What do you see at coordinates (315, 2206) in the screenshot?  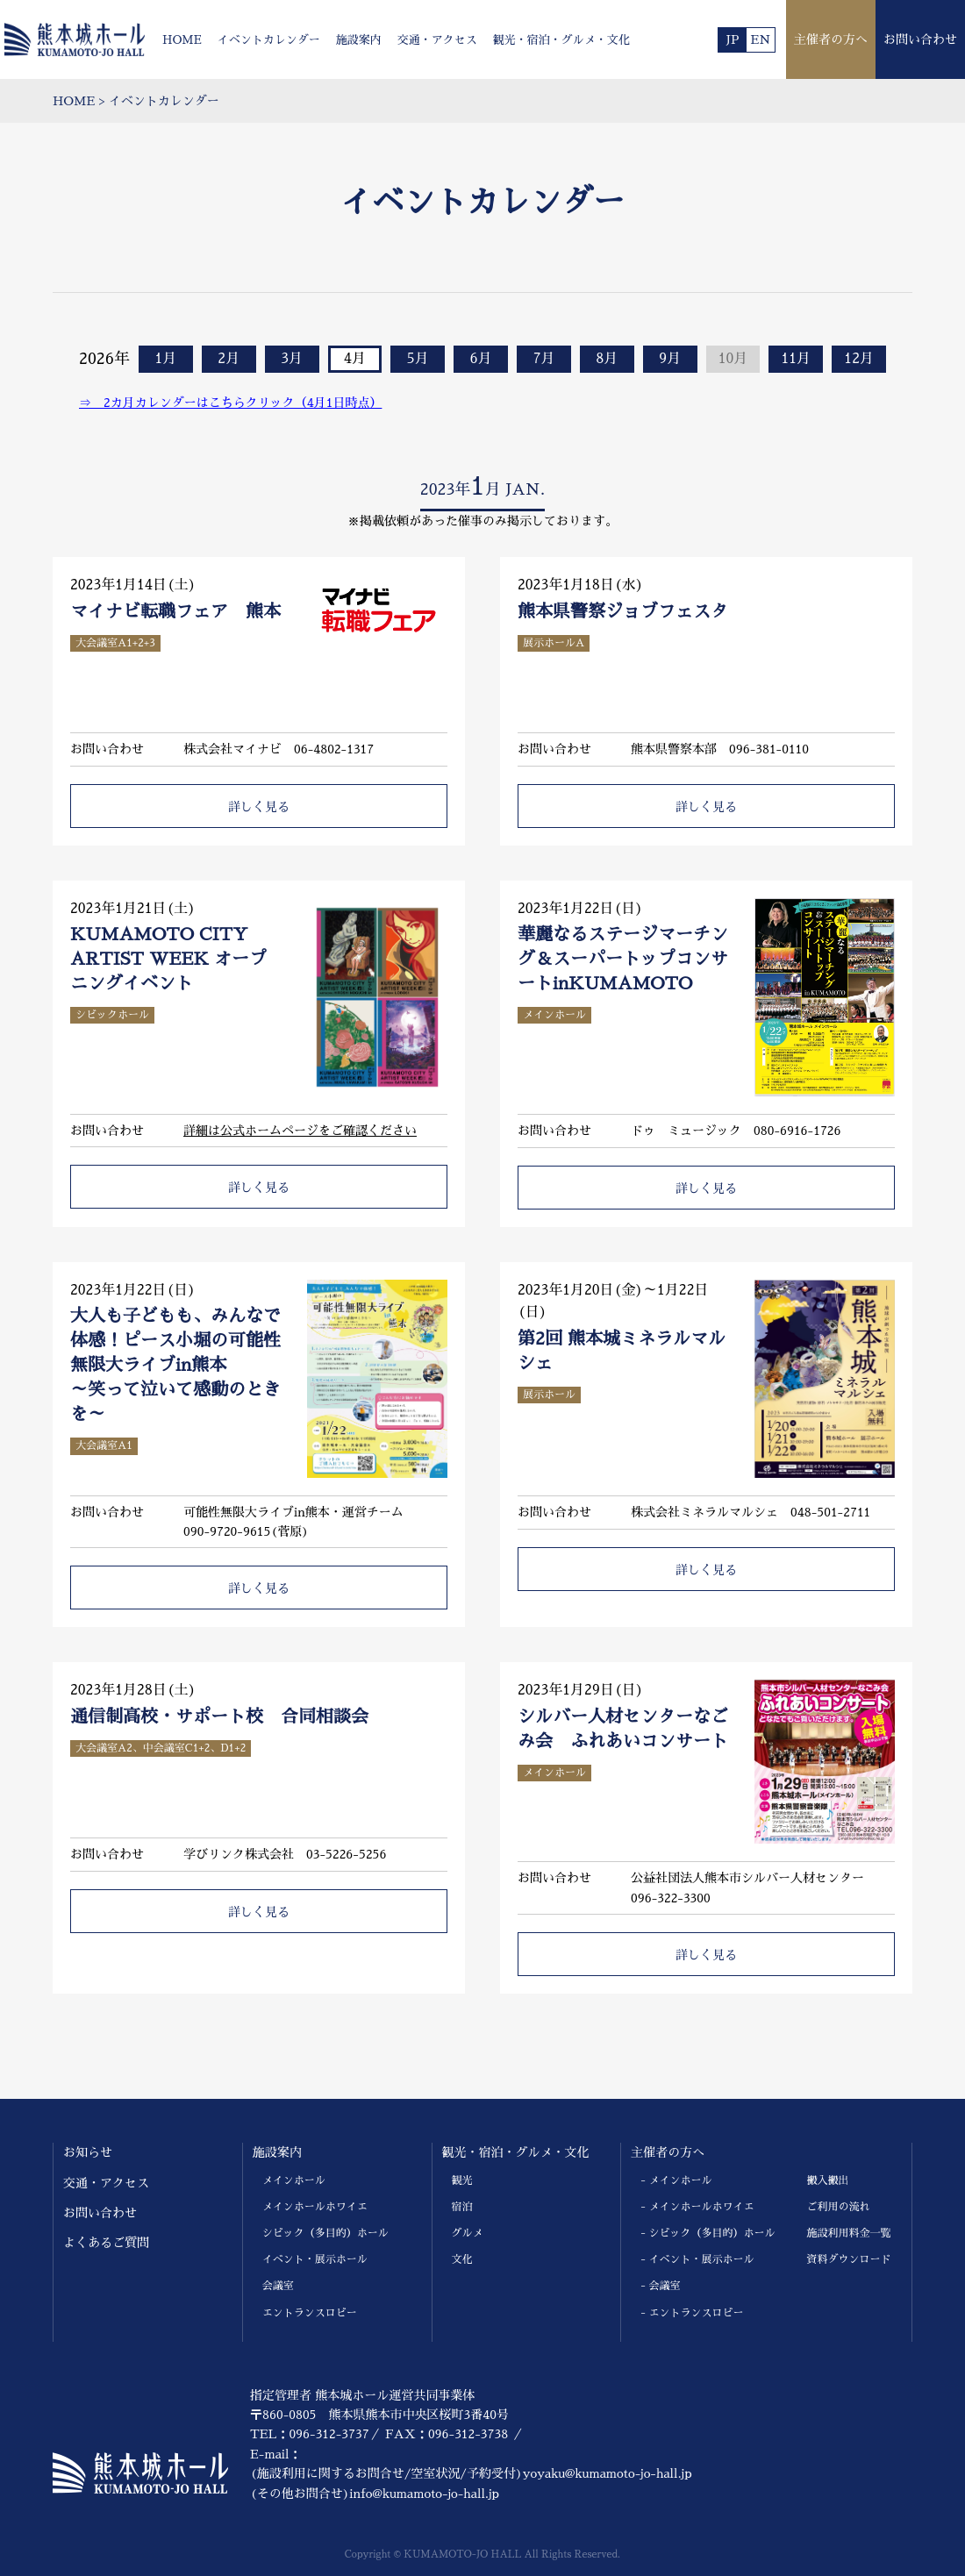 I see `メインホールホワイエ` at bounding box center [315, 2206].